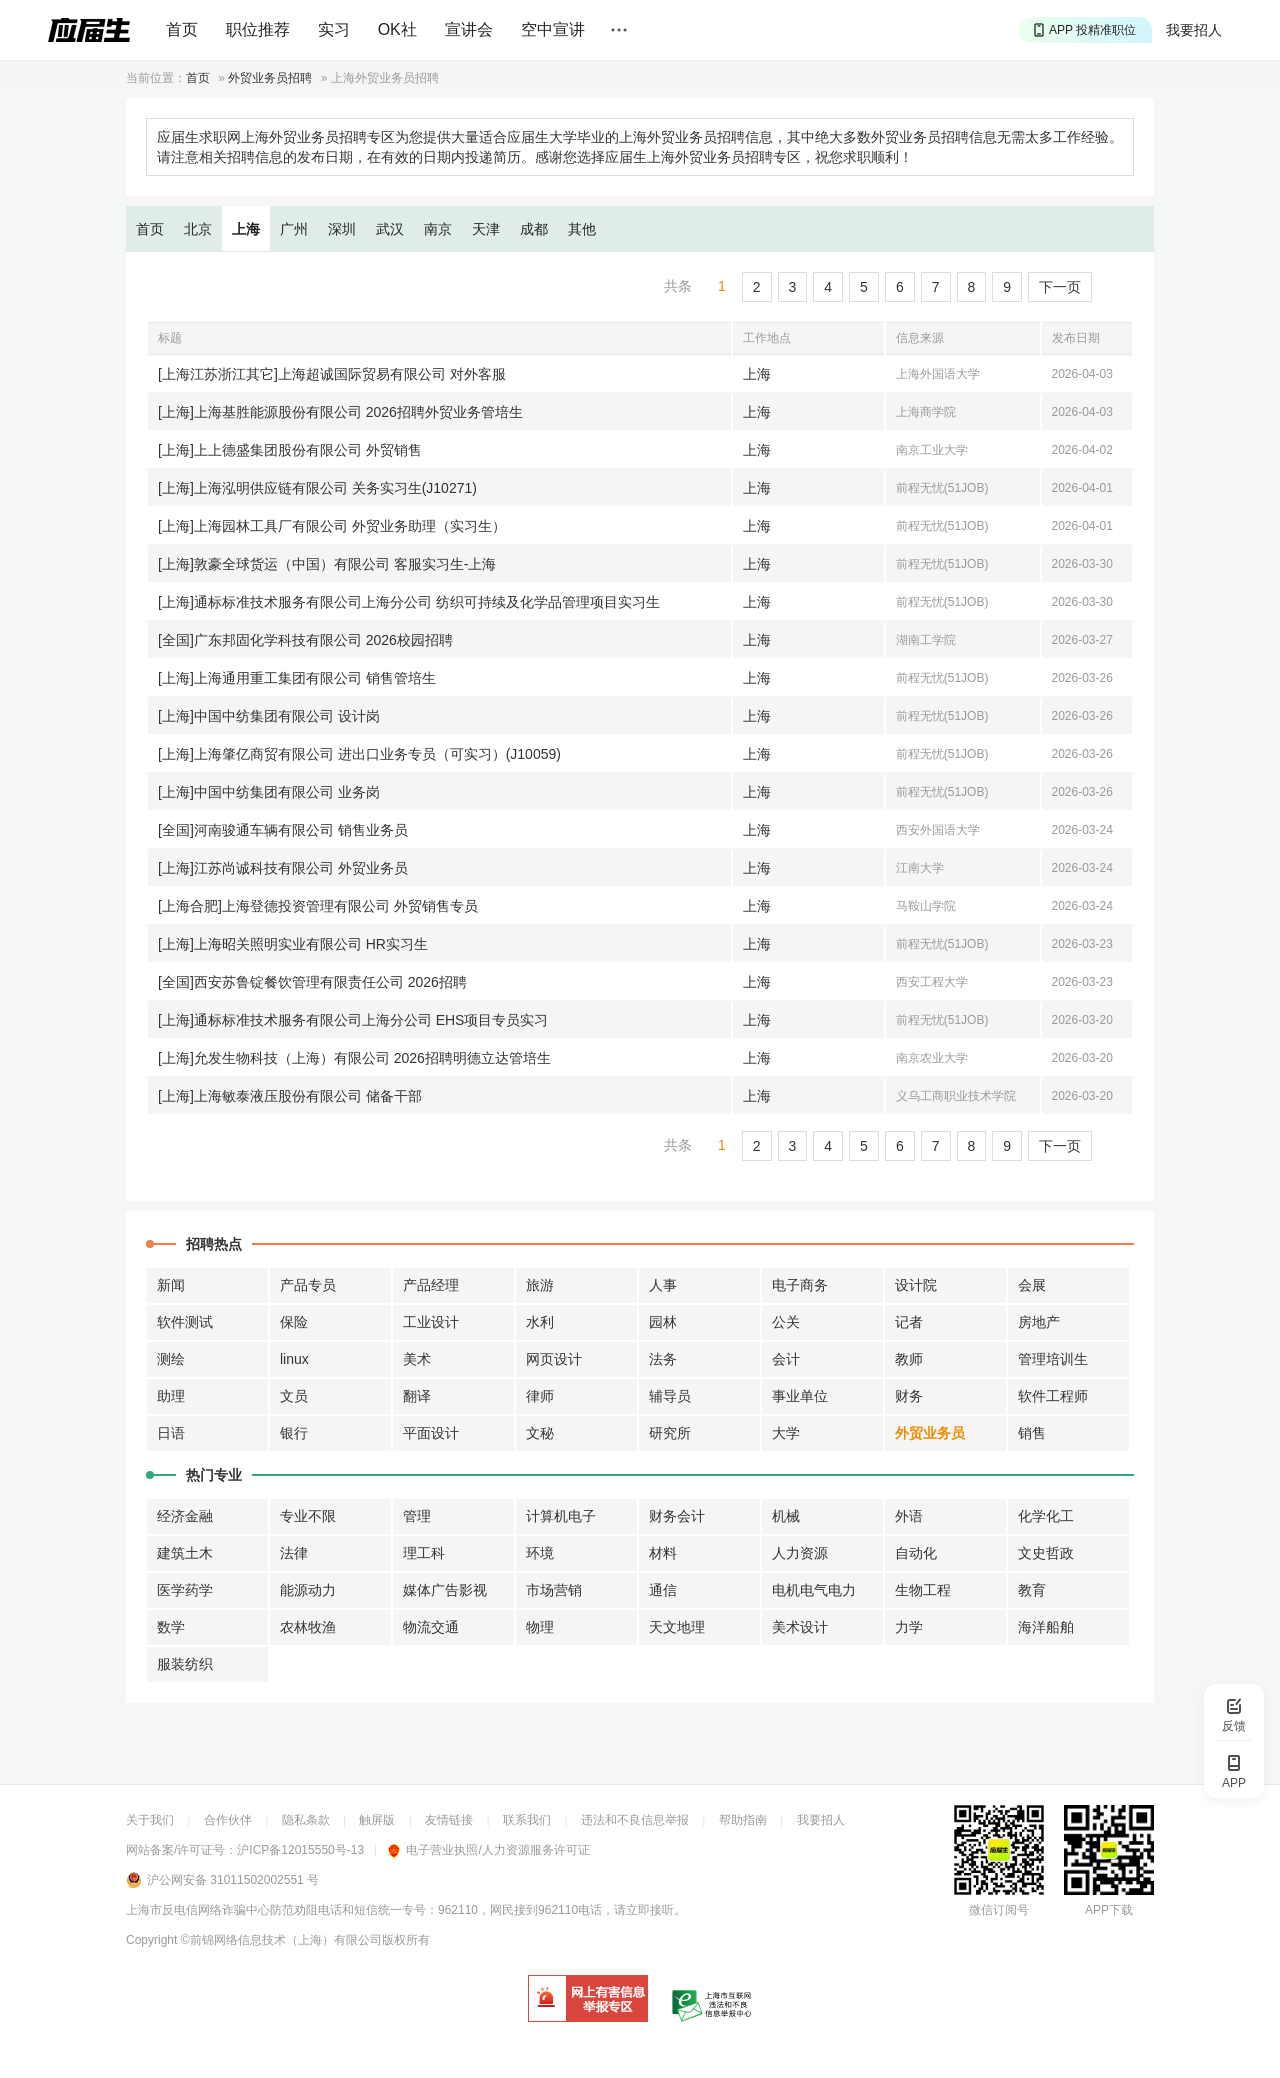 This screenshot has width=1280, height=2078. I want to click on 工业设计, so click(431, 1322).